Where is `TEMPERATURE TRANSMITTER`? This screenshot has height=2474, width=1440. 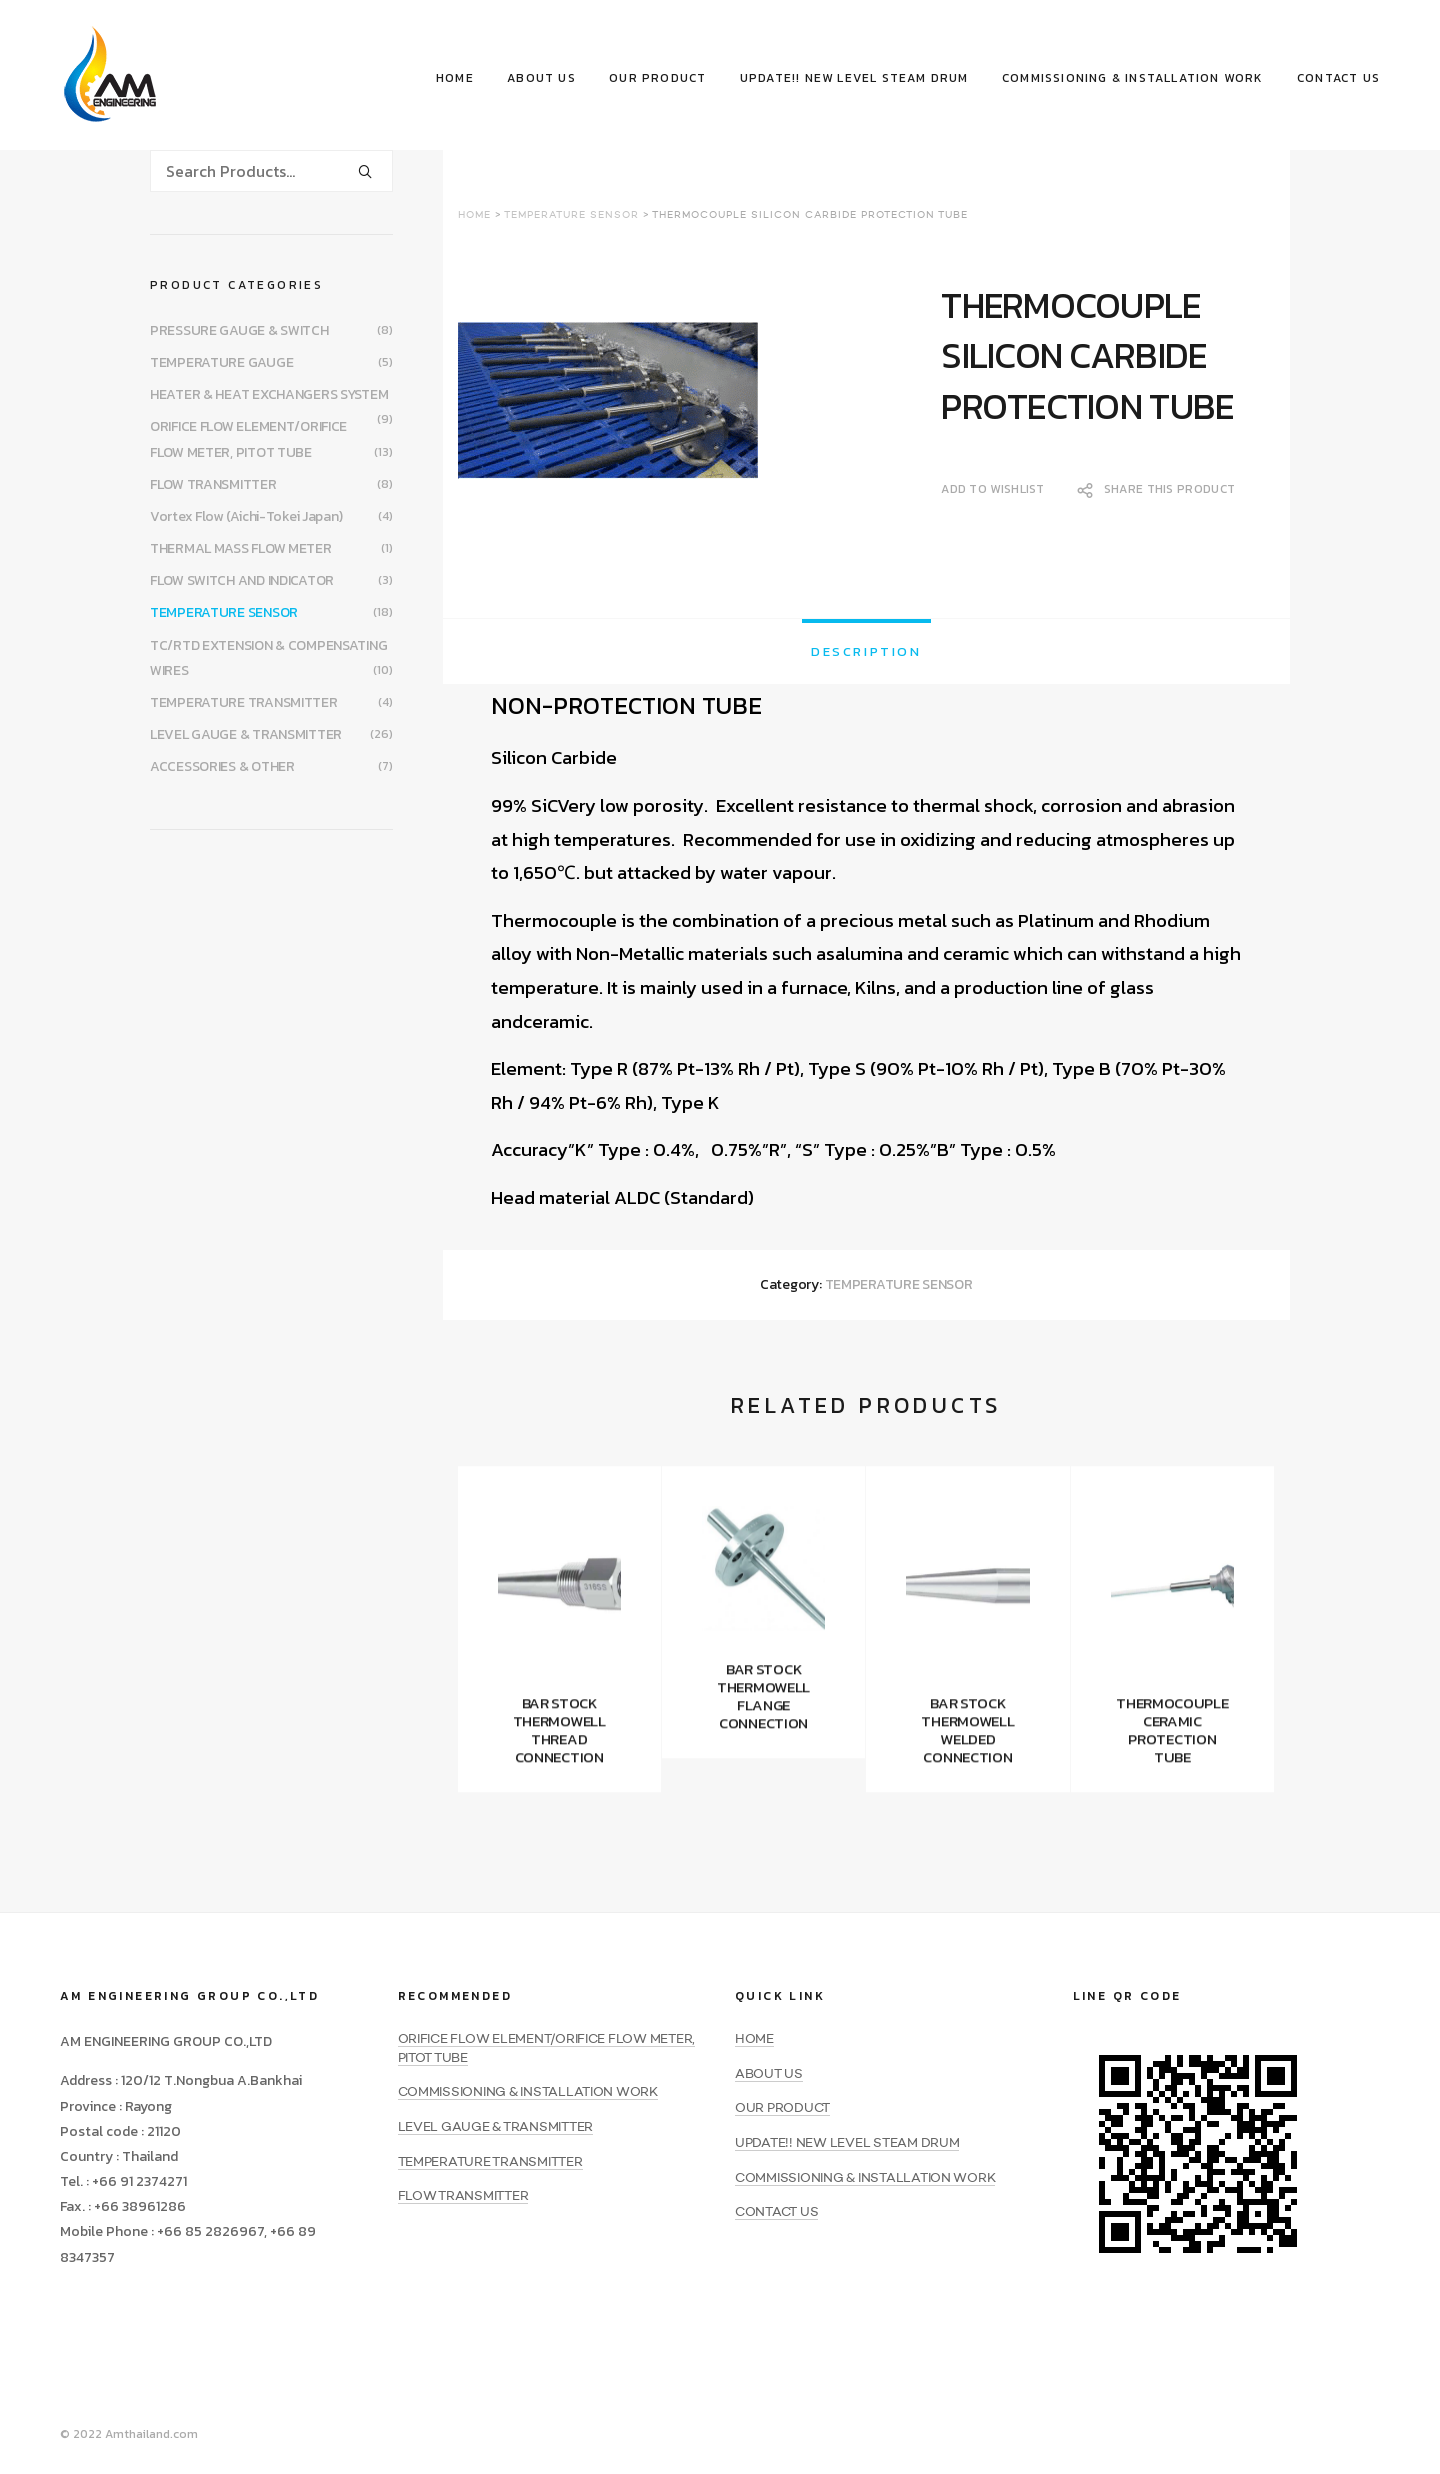
TEMPERATURE TRANSMITTER is located at coordinates (244, 702).